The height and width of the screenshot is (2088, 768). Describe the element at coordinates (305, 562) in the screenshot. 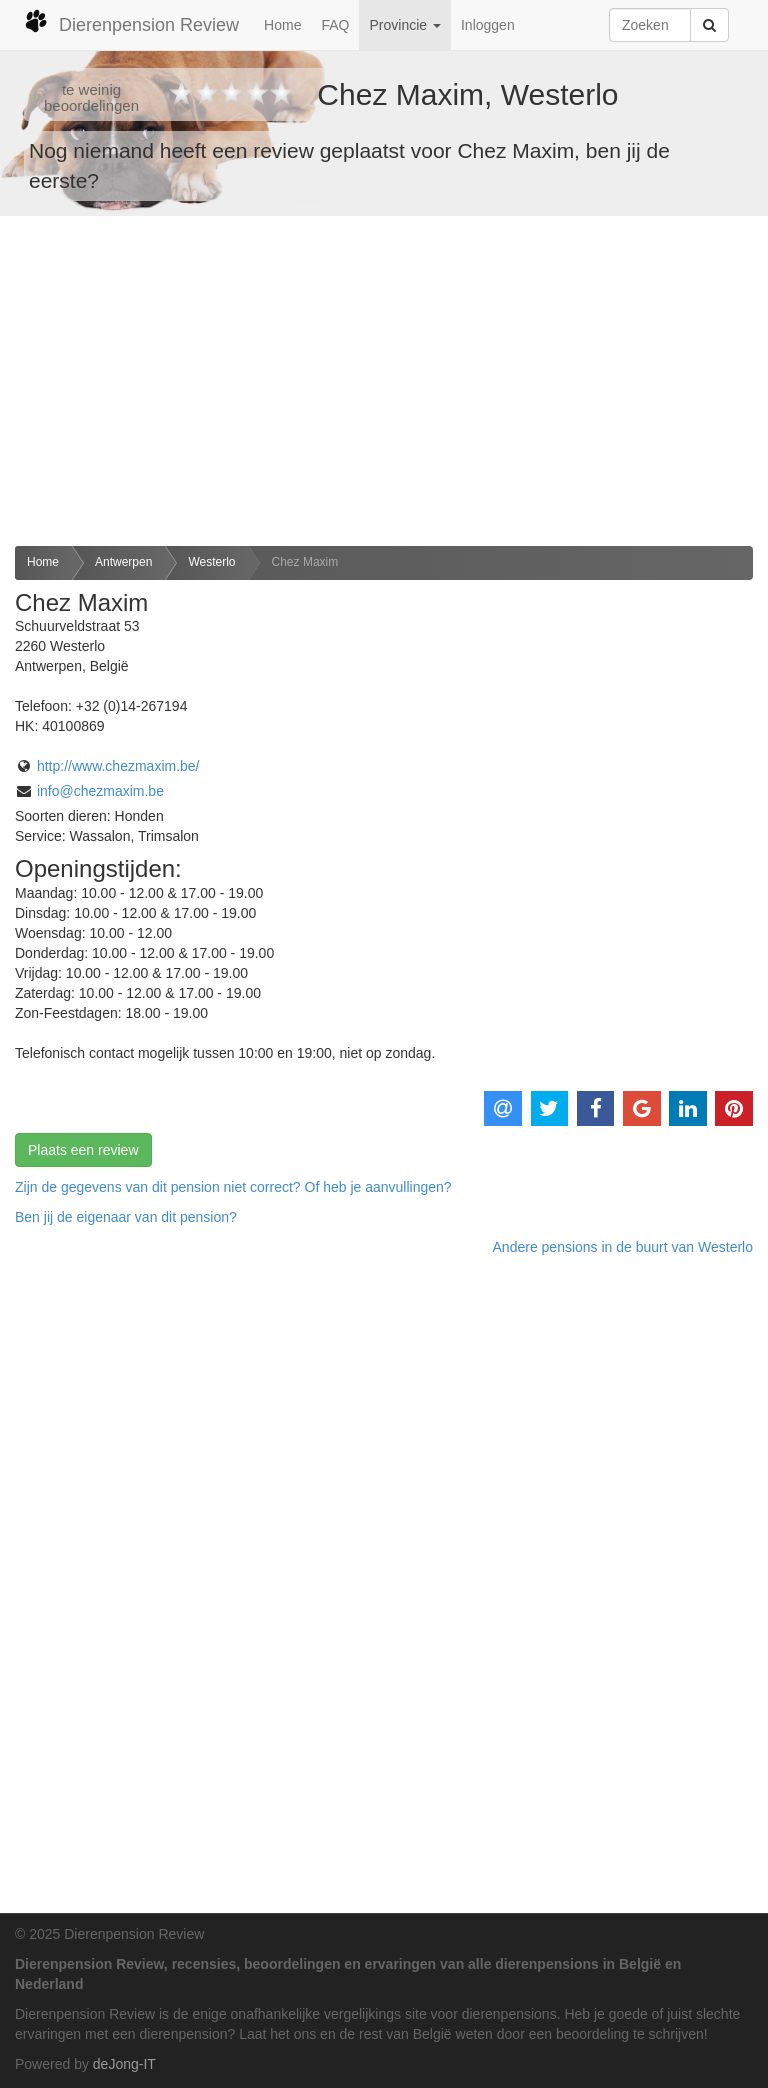

I see `Chez Maxim` at that location.